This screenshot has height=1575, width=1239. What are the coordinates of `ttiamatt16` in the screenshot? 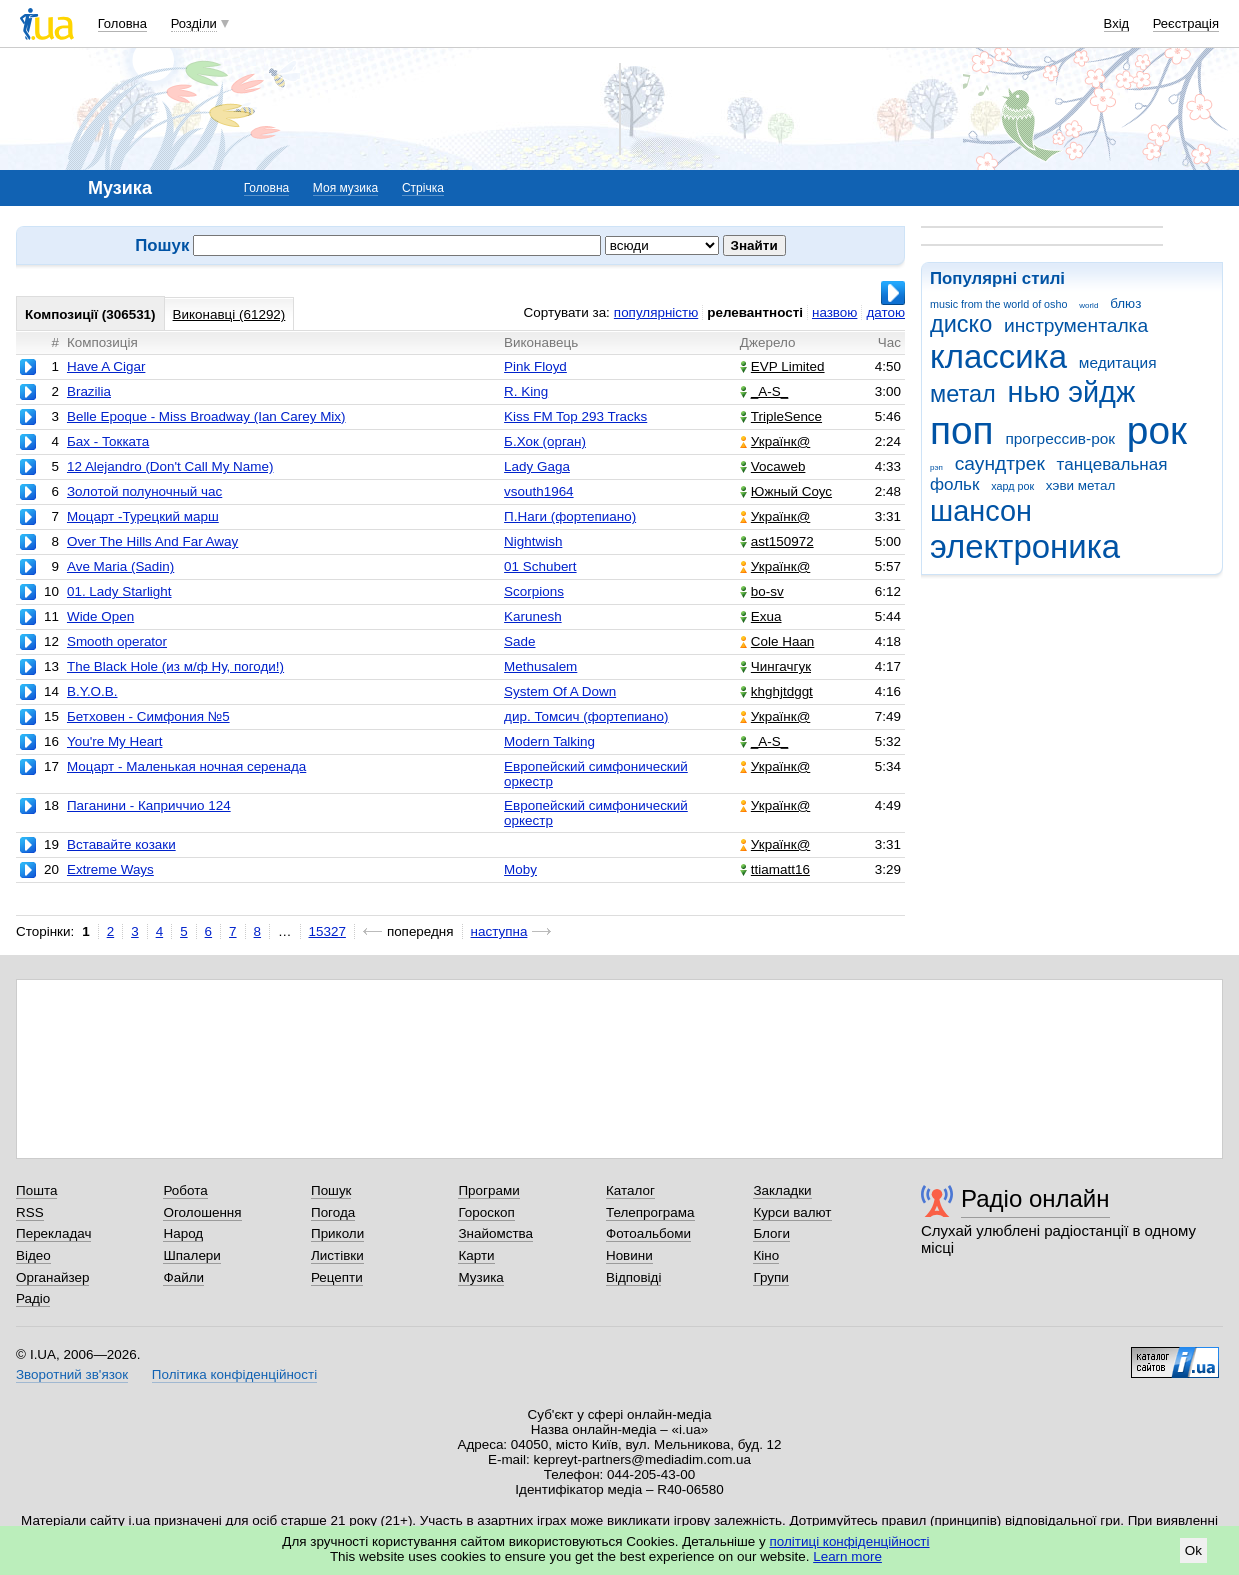 It's located at (775, 869).